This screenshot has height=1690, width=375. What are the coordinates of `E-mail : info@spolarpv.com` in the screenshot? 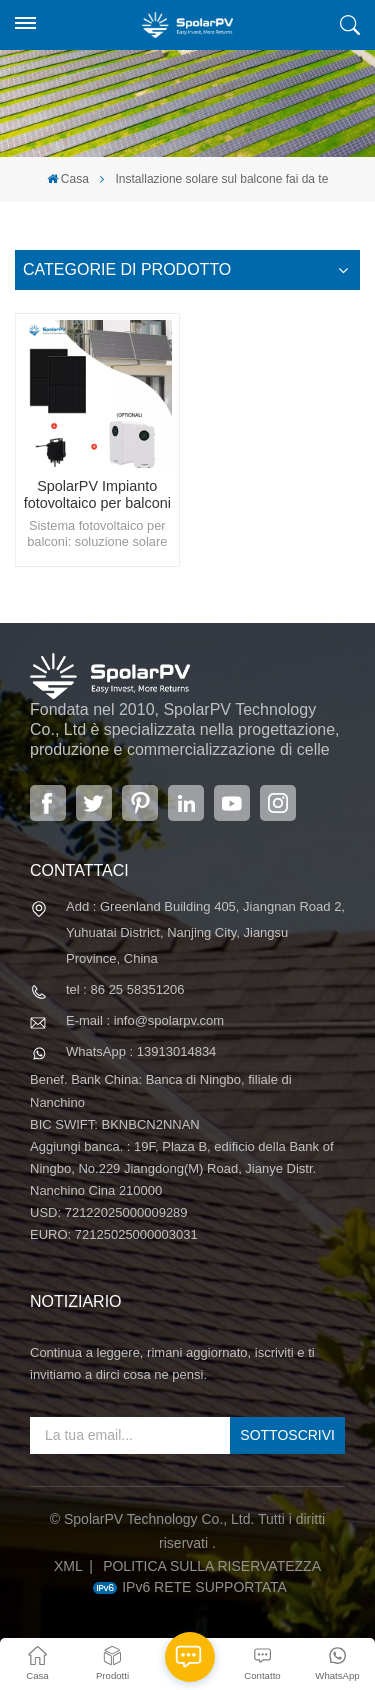 It's located at (145, 1020).